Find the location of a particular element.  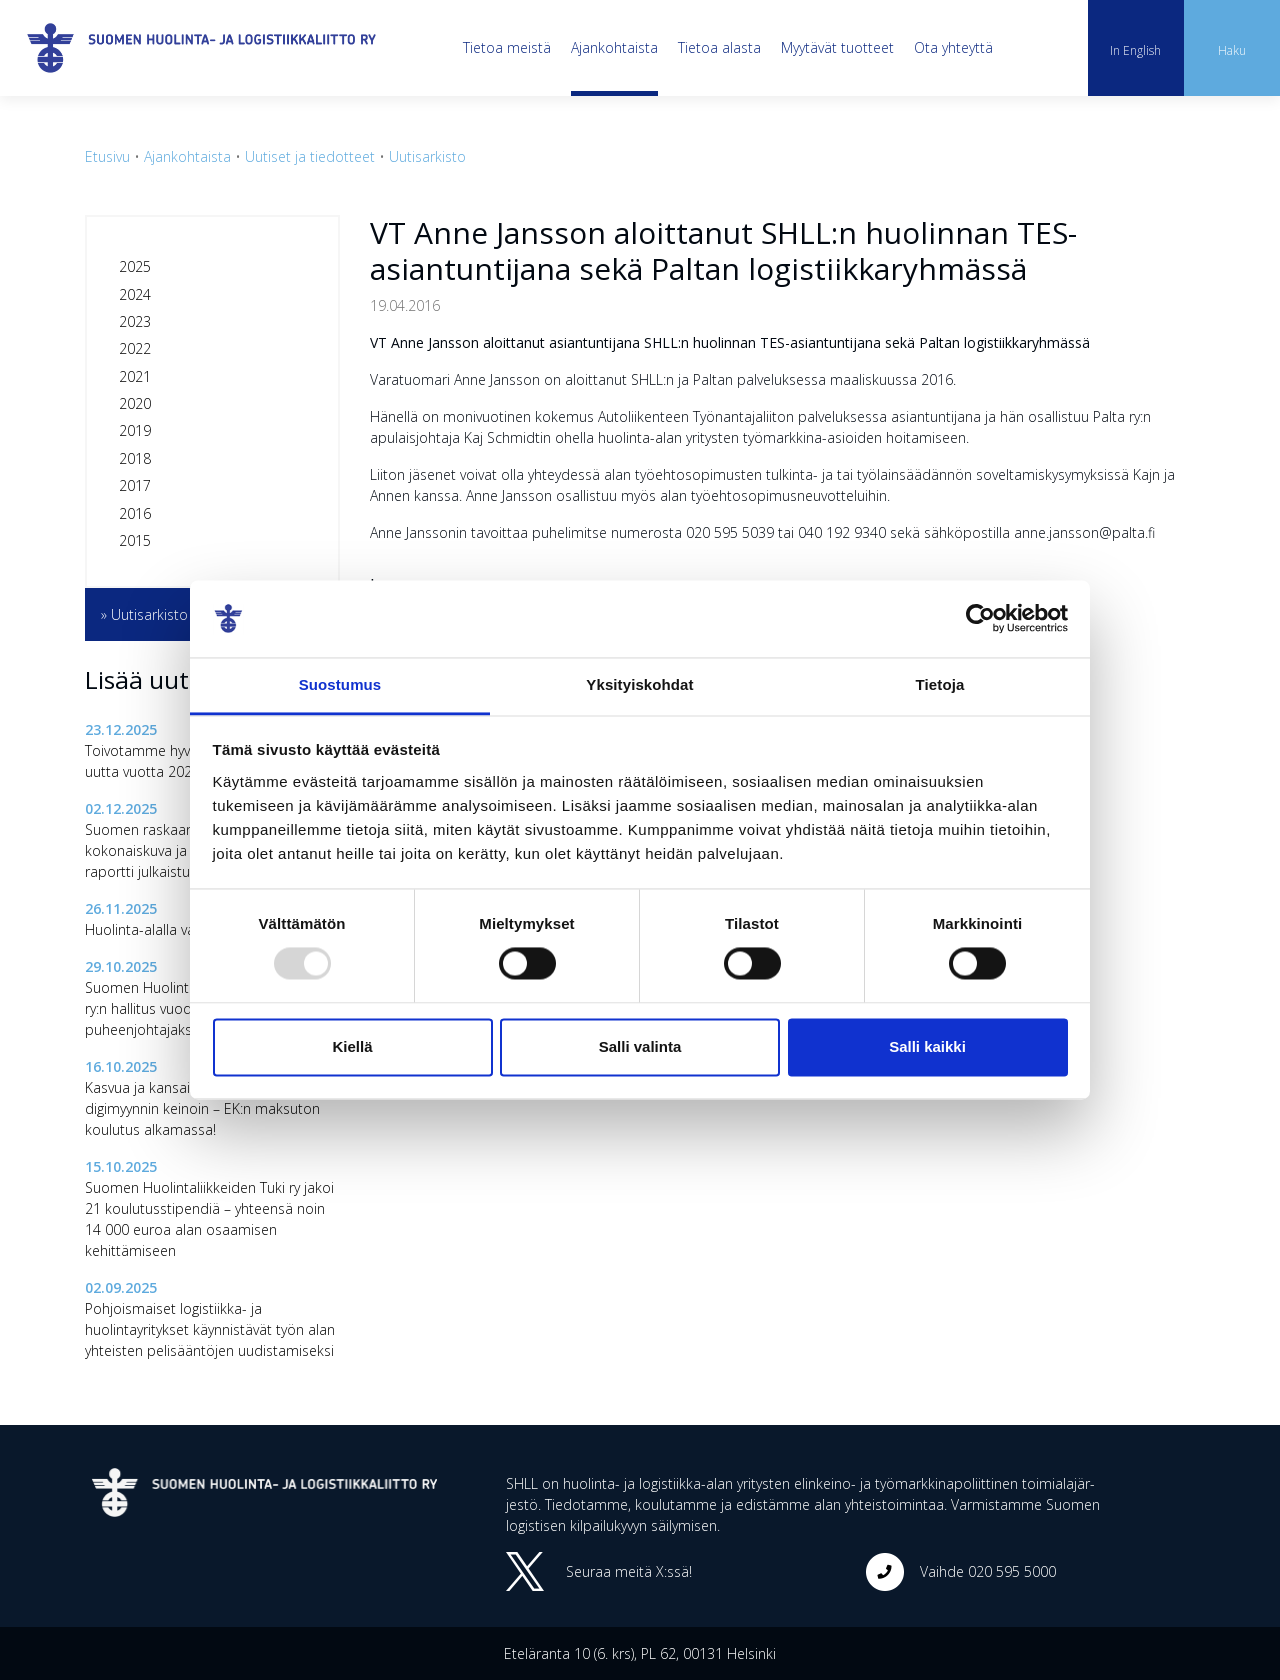

Tietoa alasta is located at coordinates (719, 47).